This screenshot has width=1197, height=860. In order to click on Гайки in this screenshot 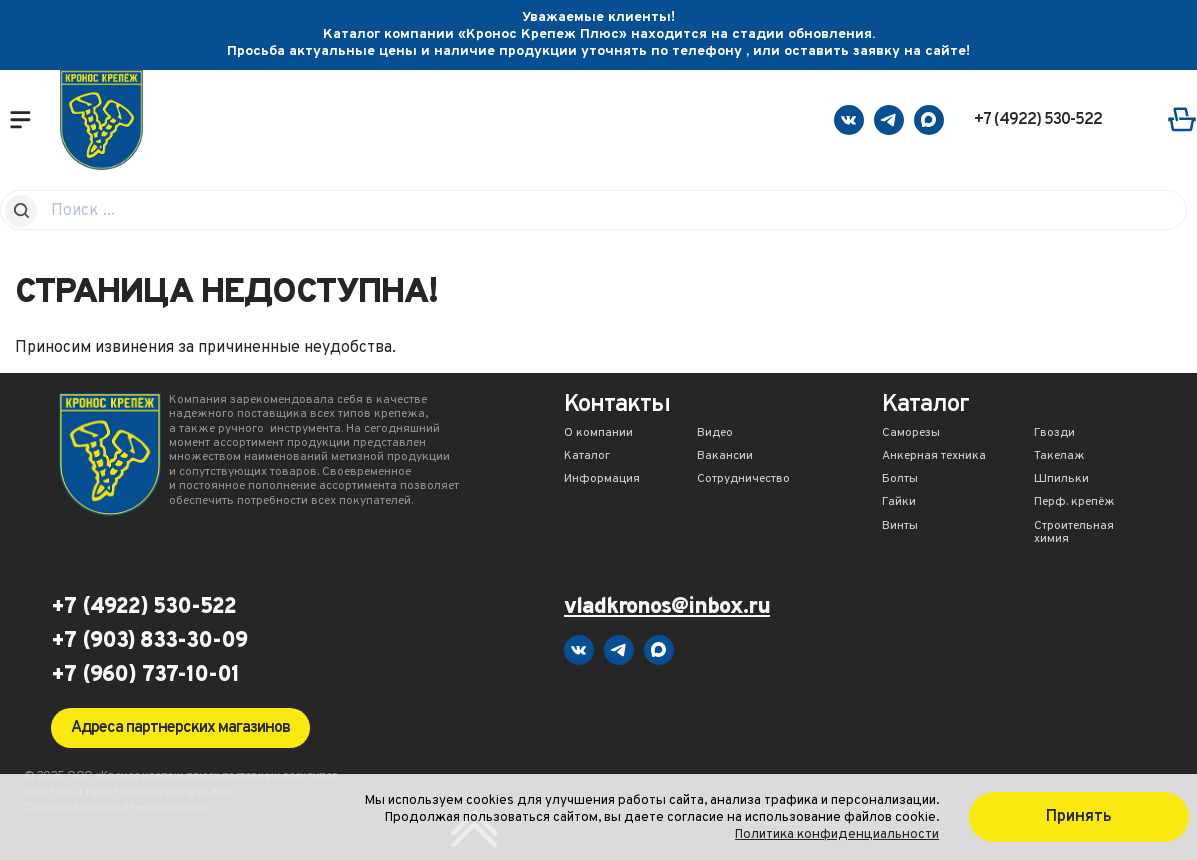, I will do `click(899, 503)`.